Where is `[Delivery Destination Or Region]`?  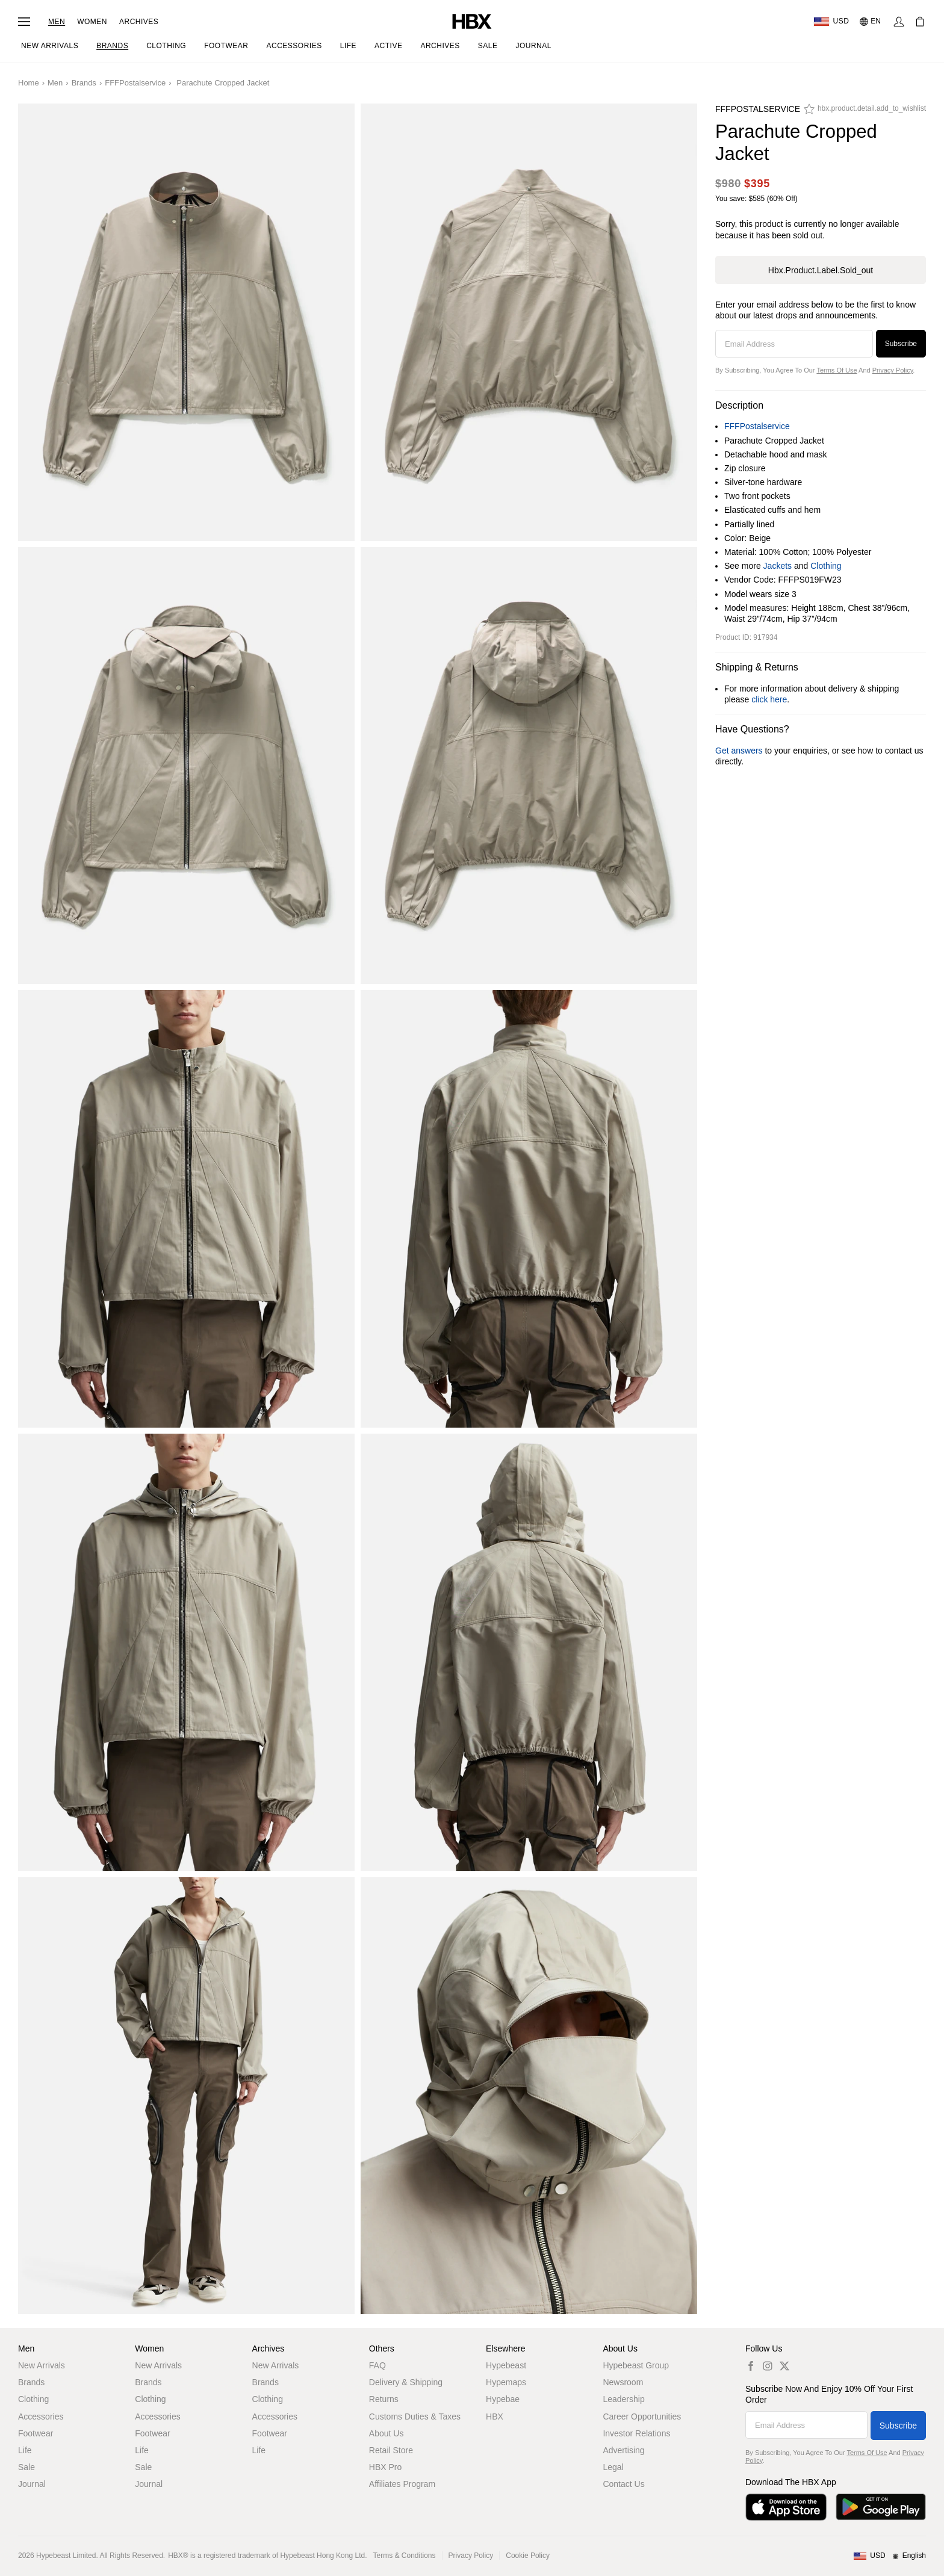 [Delivery Destination Or Region] is located at coordinates (831, 22).